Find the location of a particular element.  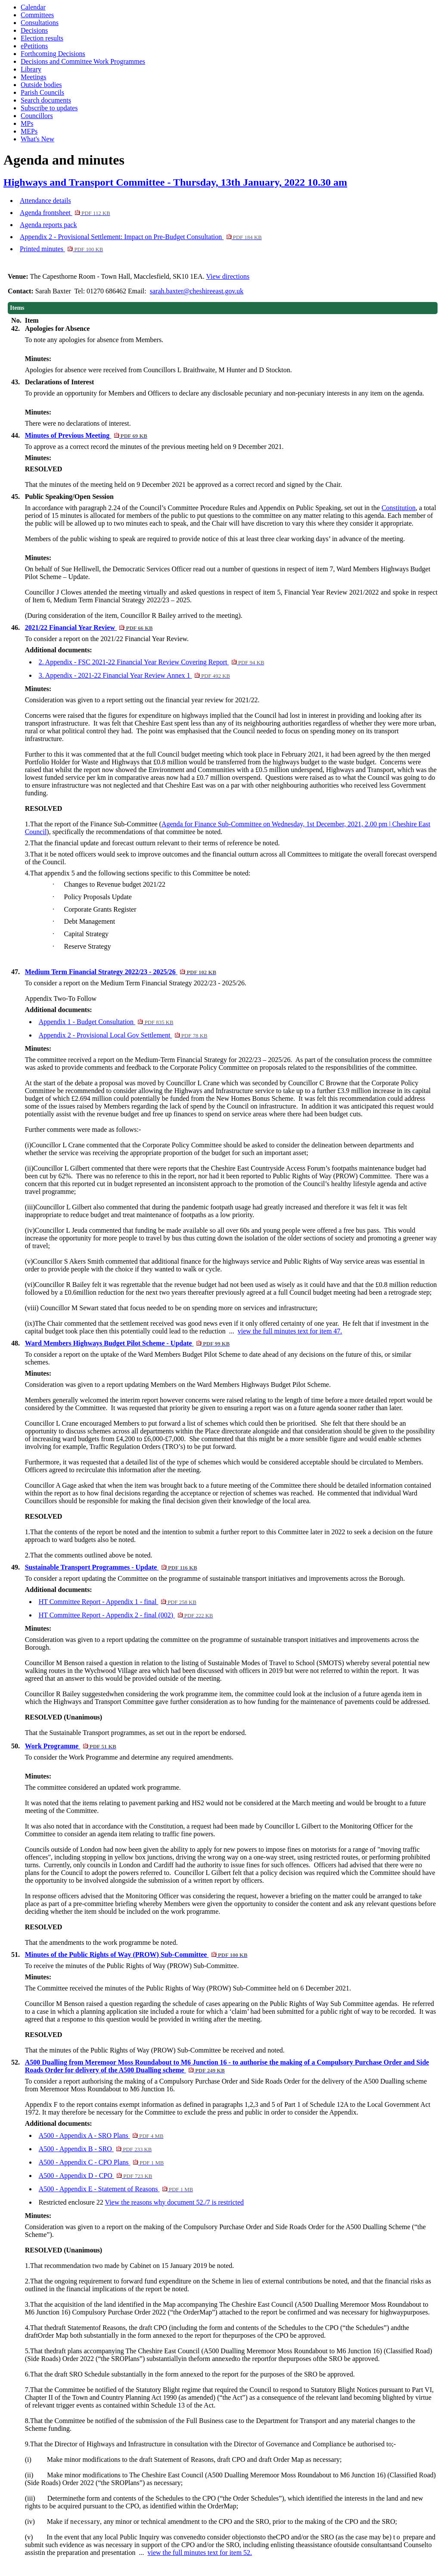

Appendix 1 - Budget Consultation is located at coordinates (106, 1021).